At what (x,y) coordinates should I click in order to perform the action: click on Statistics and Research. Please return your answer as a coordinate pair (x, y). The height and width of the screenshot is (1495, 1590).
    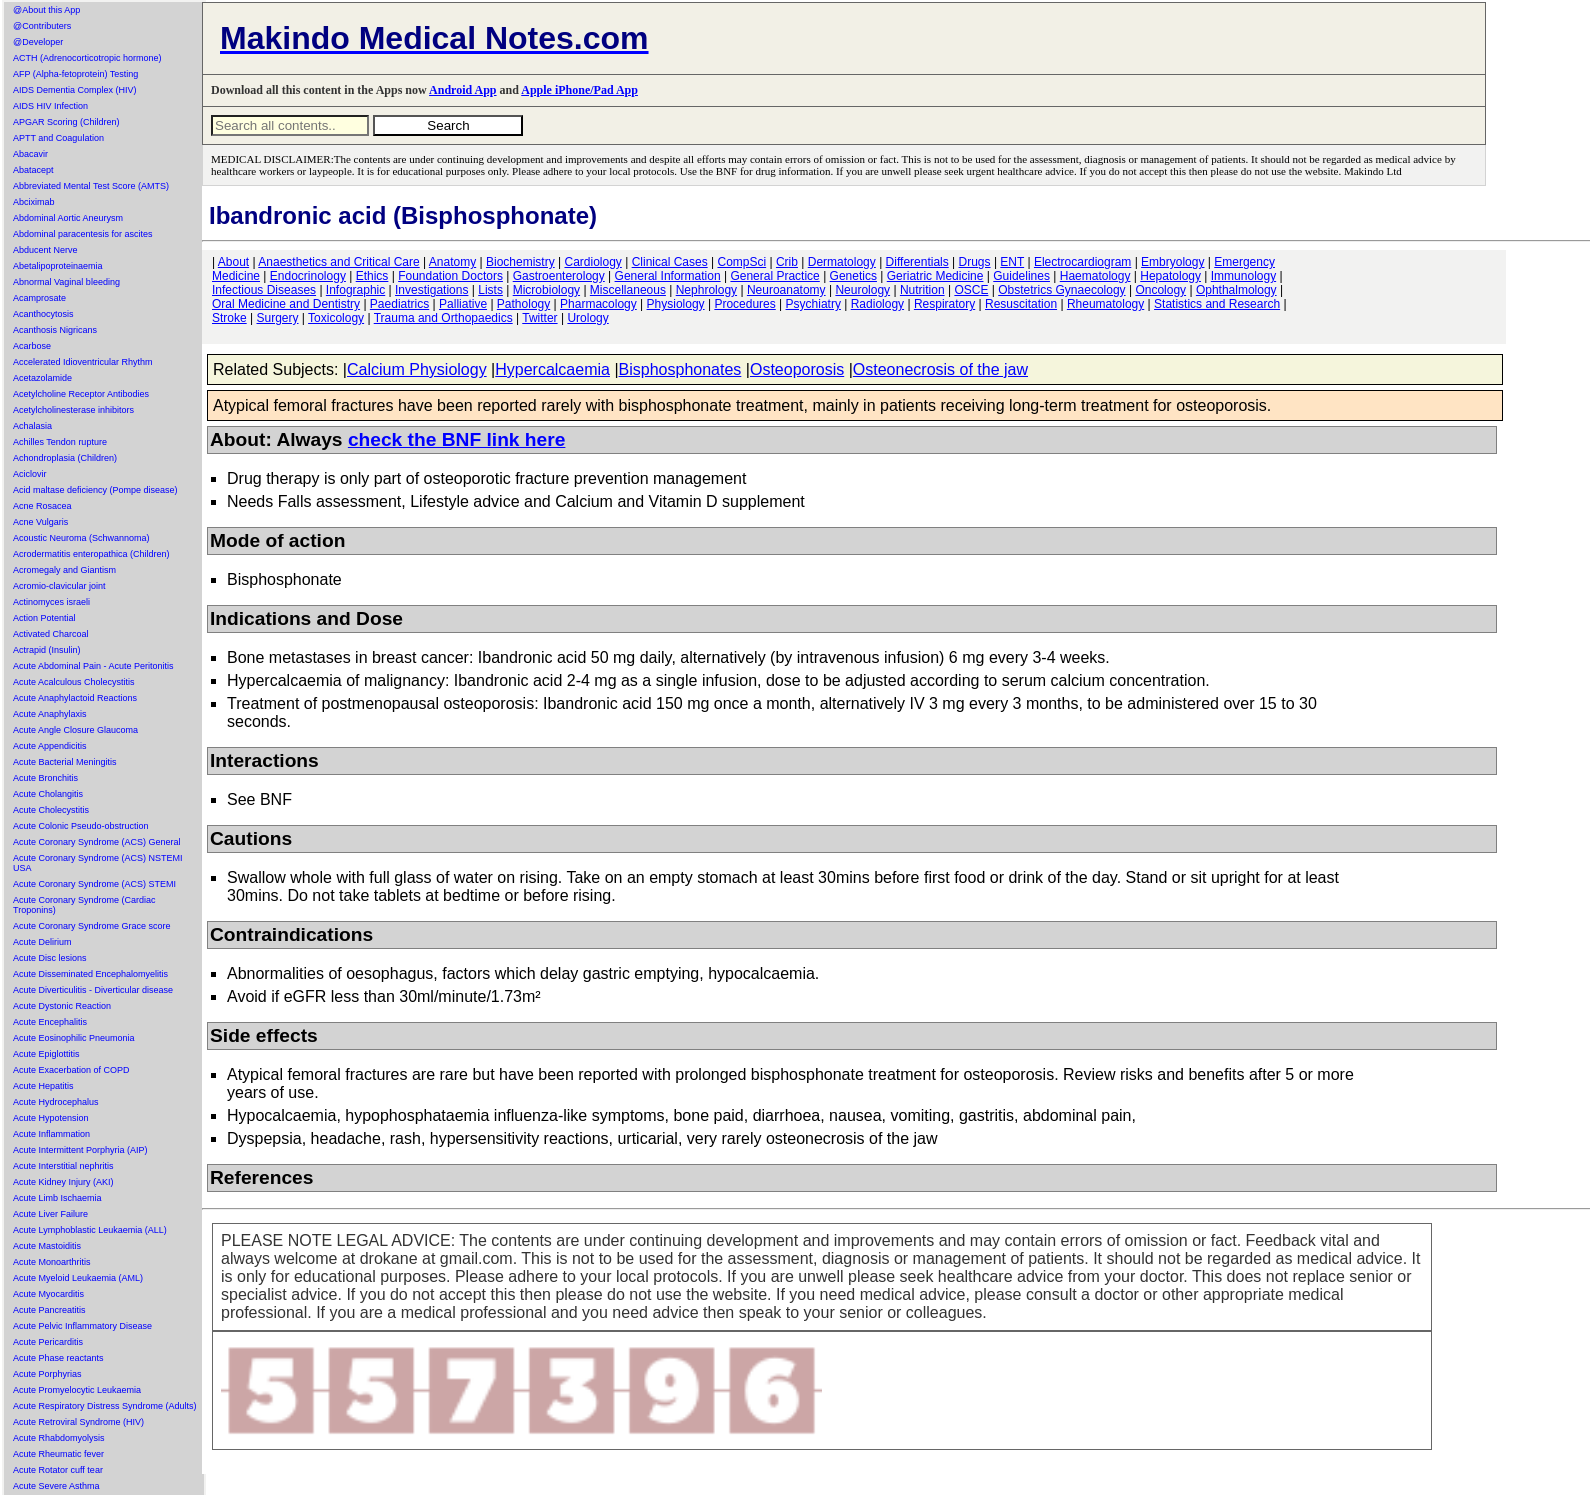
    Looking at the image, I should click on (1217, 304).